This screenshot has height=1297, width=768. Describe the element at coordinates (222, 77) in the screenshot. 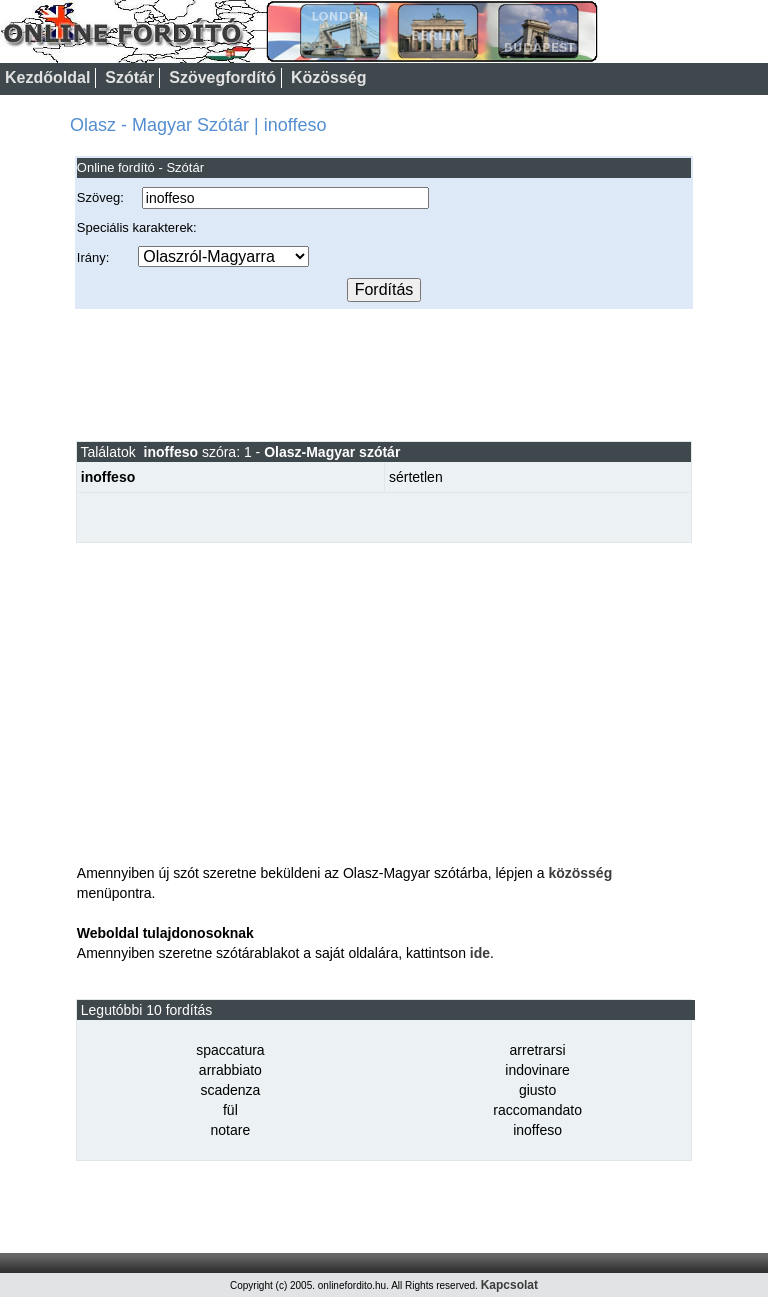

I see `Szövegfordító` at that location.